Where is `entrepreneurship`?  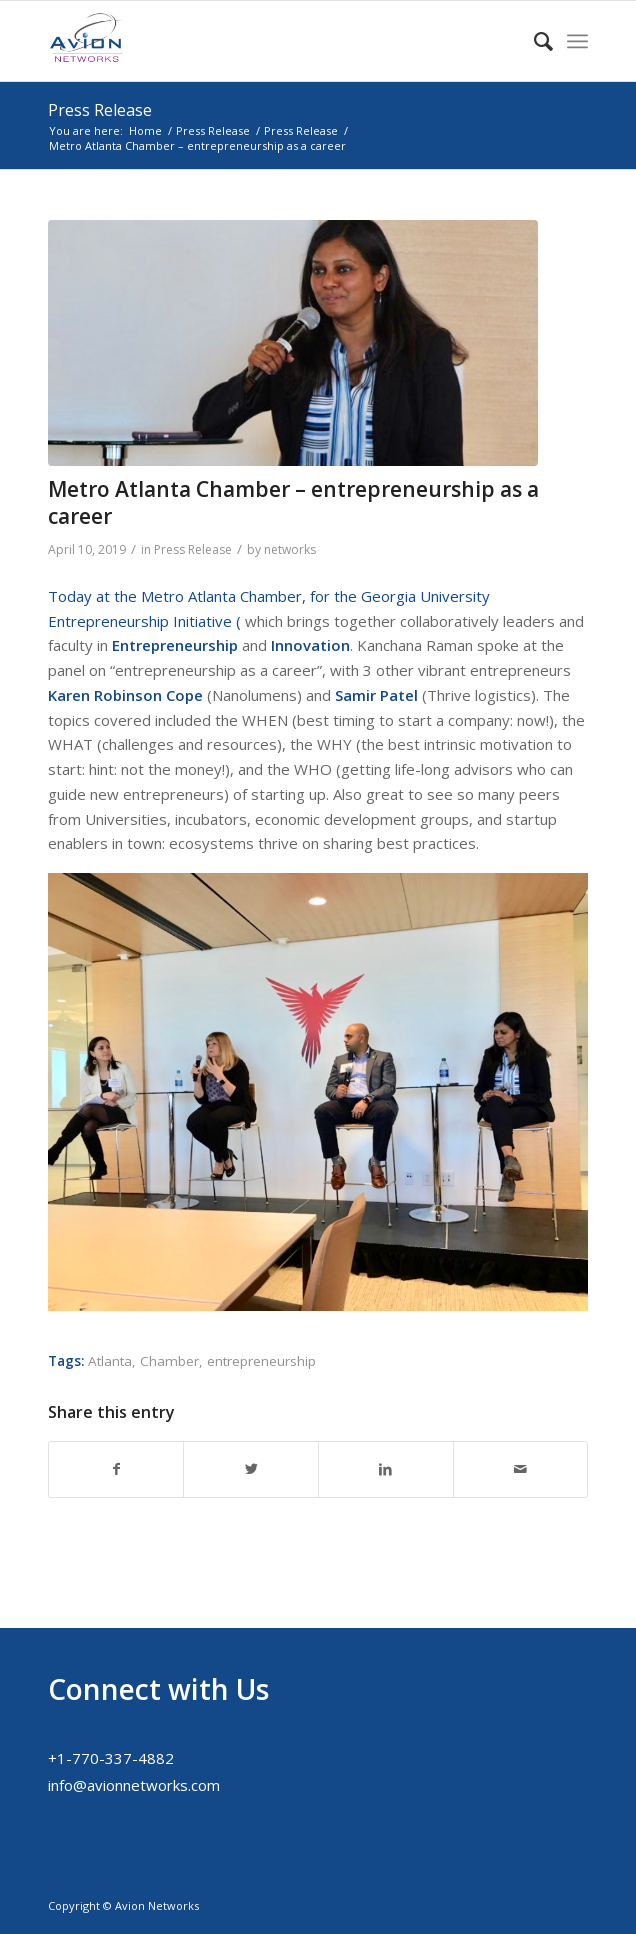
entrepreneurship is located at coordinates (261, 1361).